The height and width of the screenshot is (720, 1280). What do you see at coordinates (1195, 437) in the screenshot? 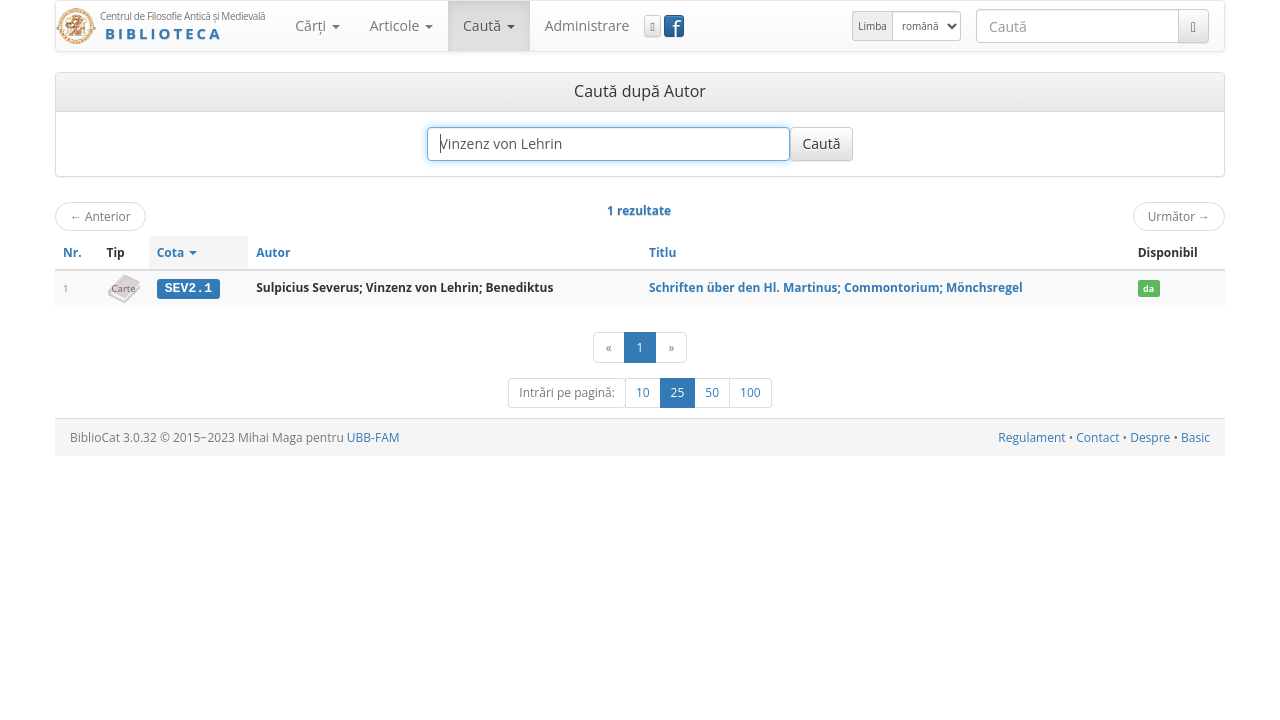
I see `Basic` at bounding box center [1195, 437].